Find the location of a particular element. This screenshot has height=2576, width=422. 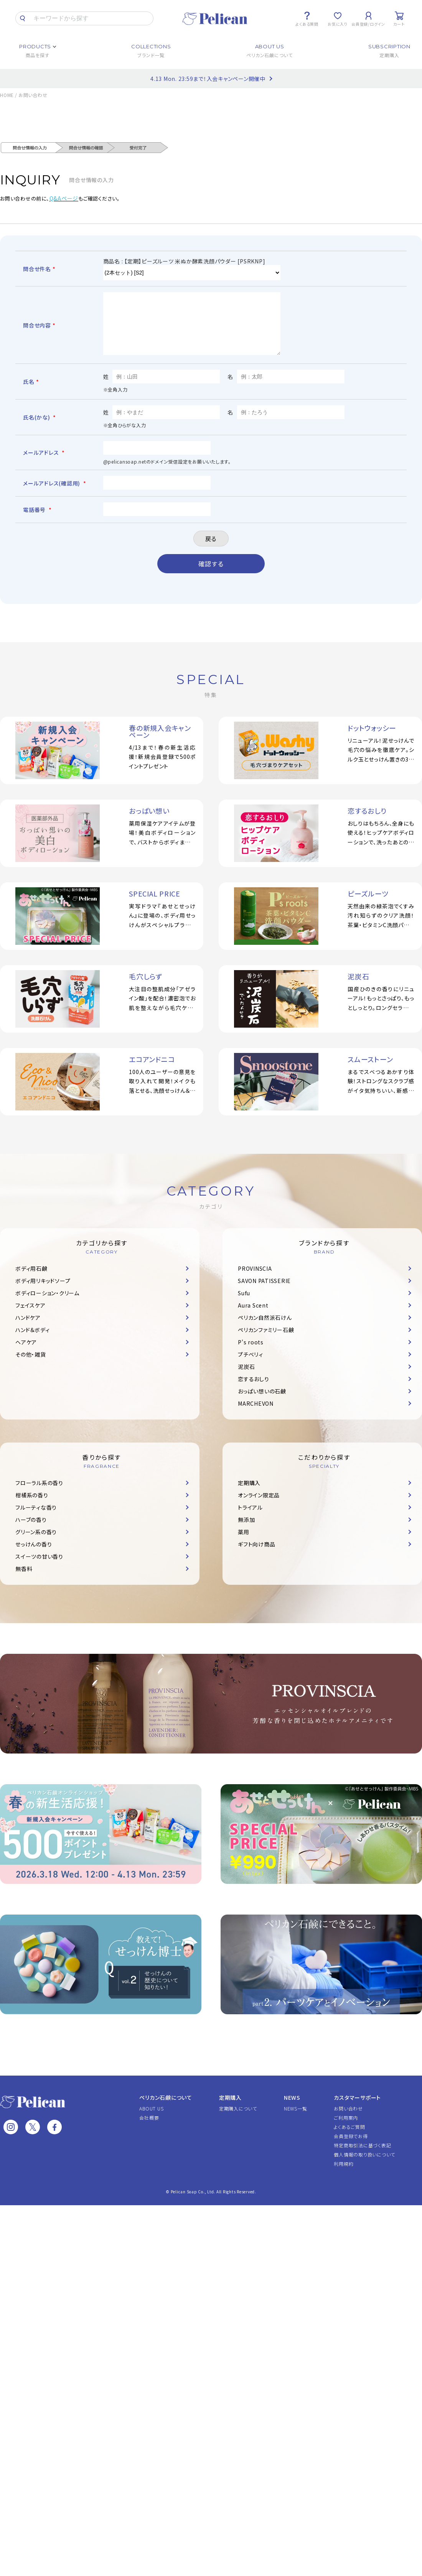

ハンド＆ボディ is located at coordinates (32, 1341).